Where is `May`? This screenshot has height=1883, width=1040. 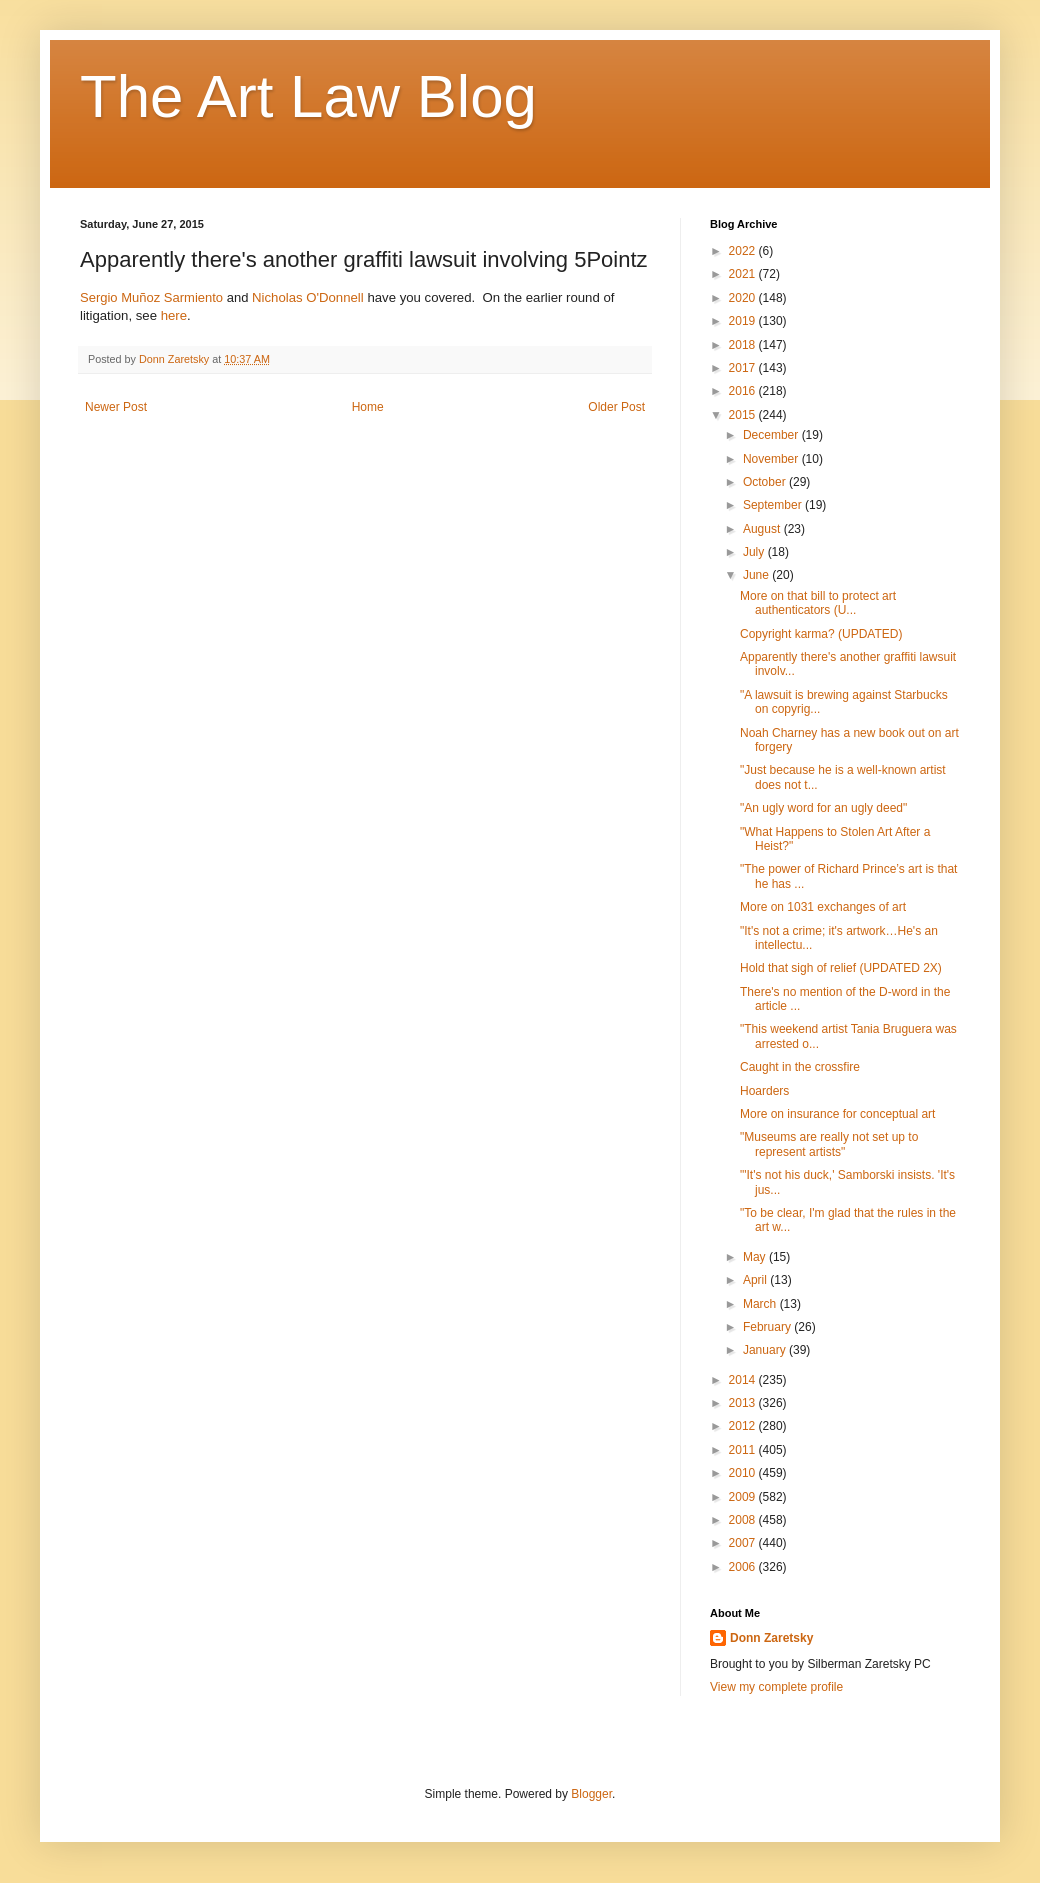 May is located at coordinates (756, 1257).